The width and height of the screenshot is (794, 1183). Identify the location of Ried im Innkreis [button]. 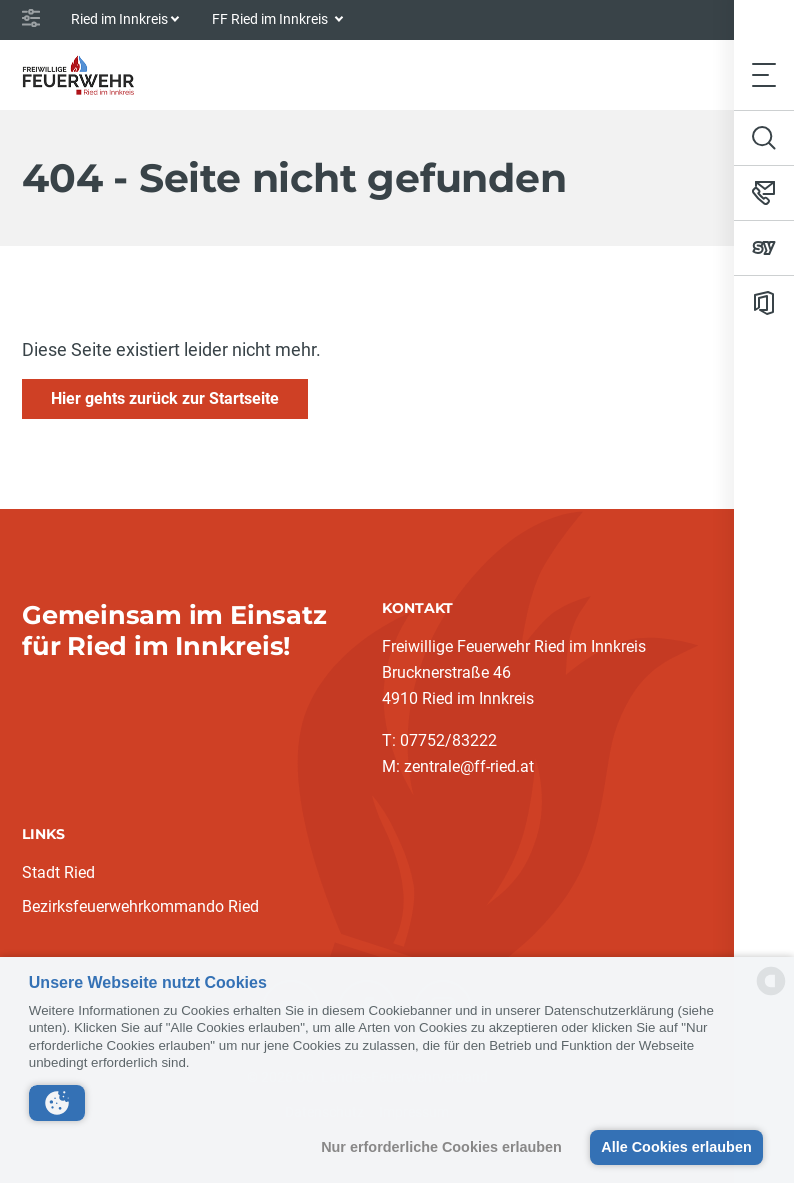
(119, 19).